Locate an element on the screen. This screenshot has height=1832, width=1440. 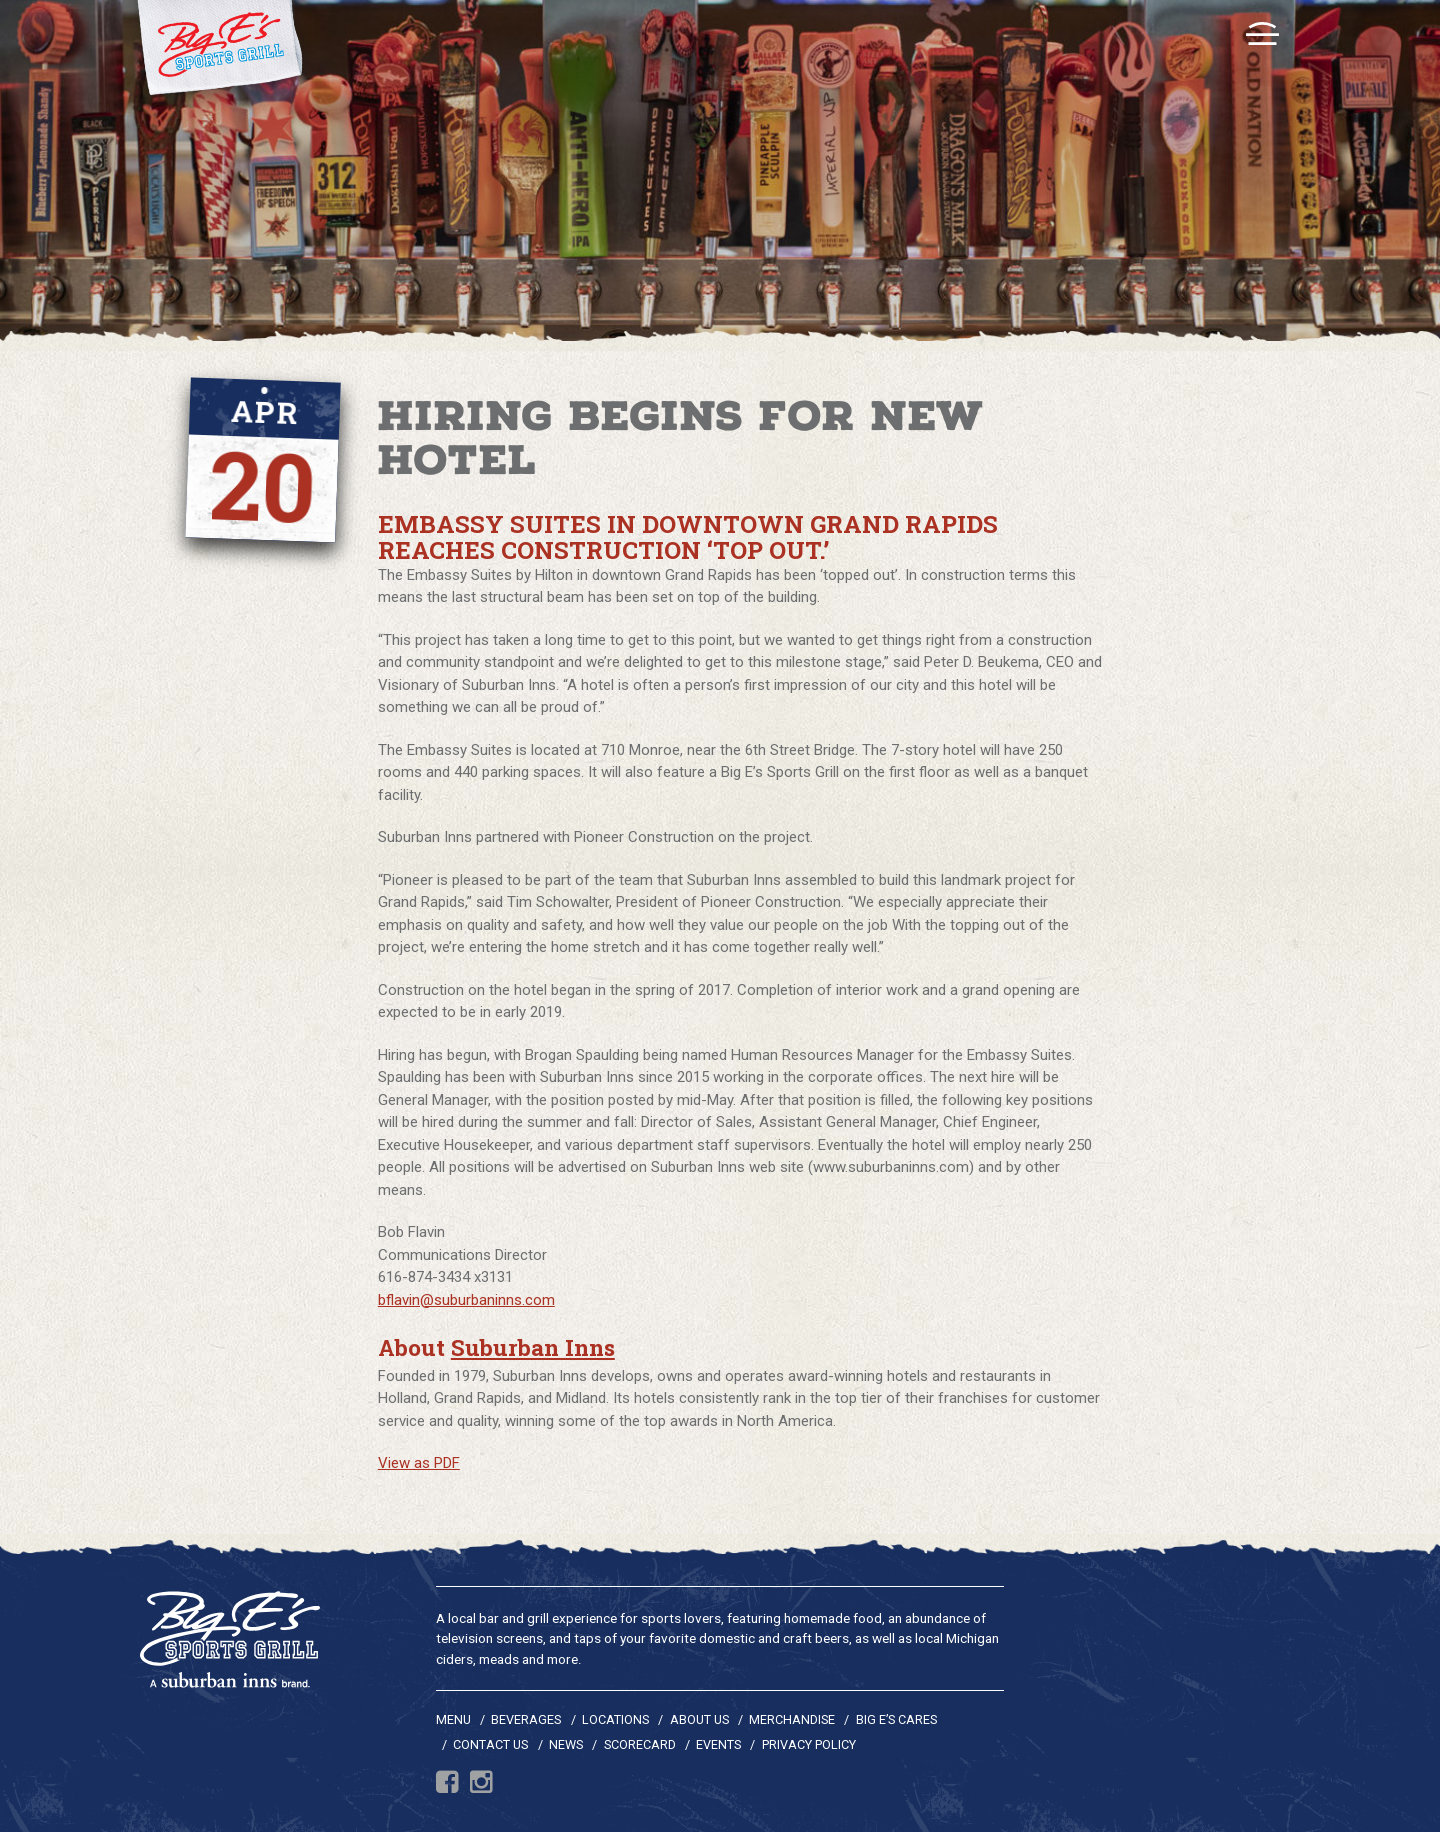
Suburban Inns is located at coordinates (533, 1347).